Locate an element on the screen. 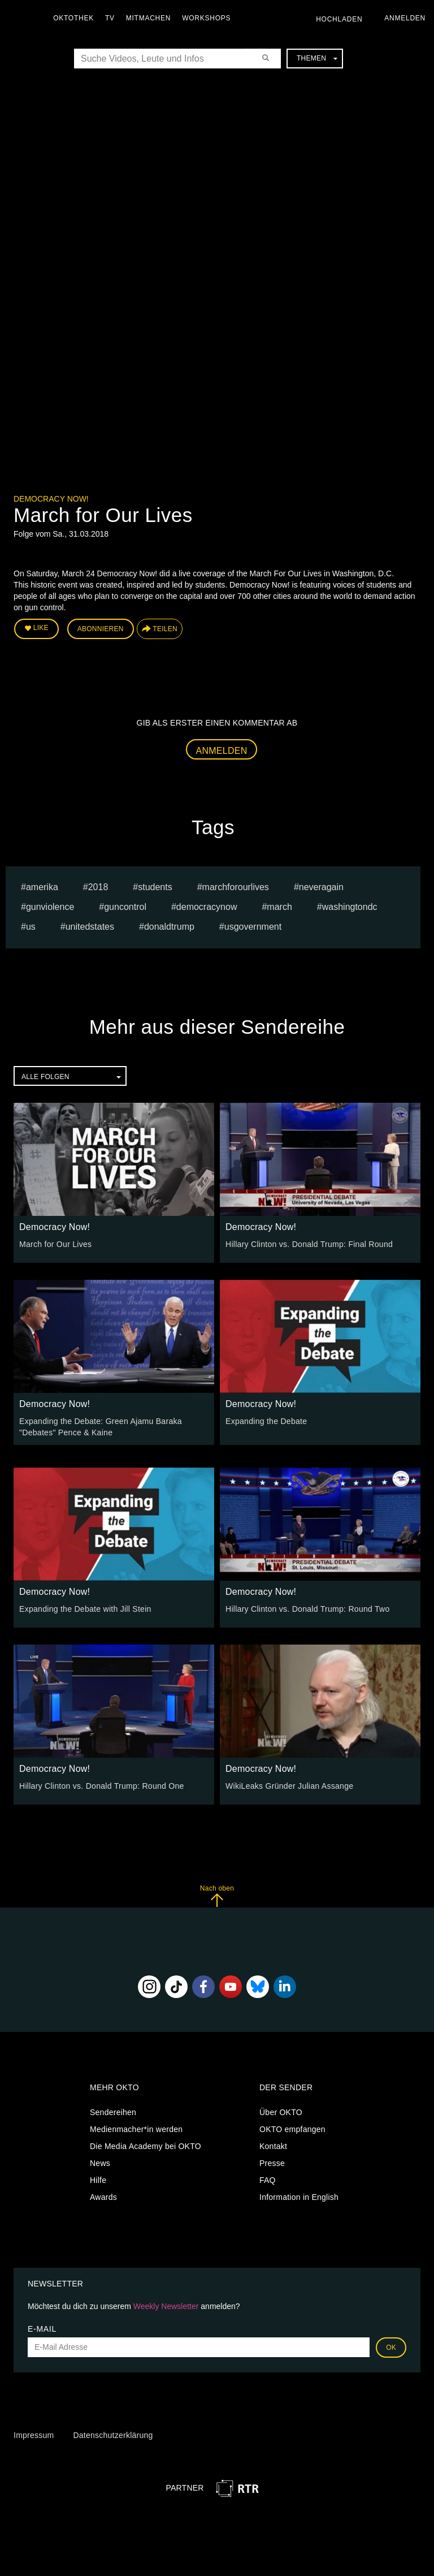 The width and height of the screenshot is (434, 2576). Mitmachen is located at coordinates (149, 18).